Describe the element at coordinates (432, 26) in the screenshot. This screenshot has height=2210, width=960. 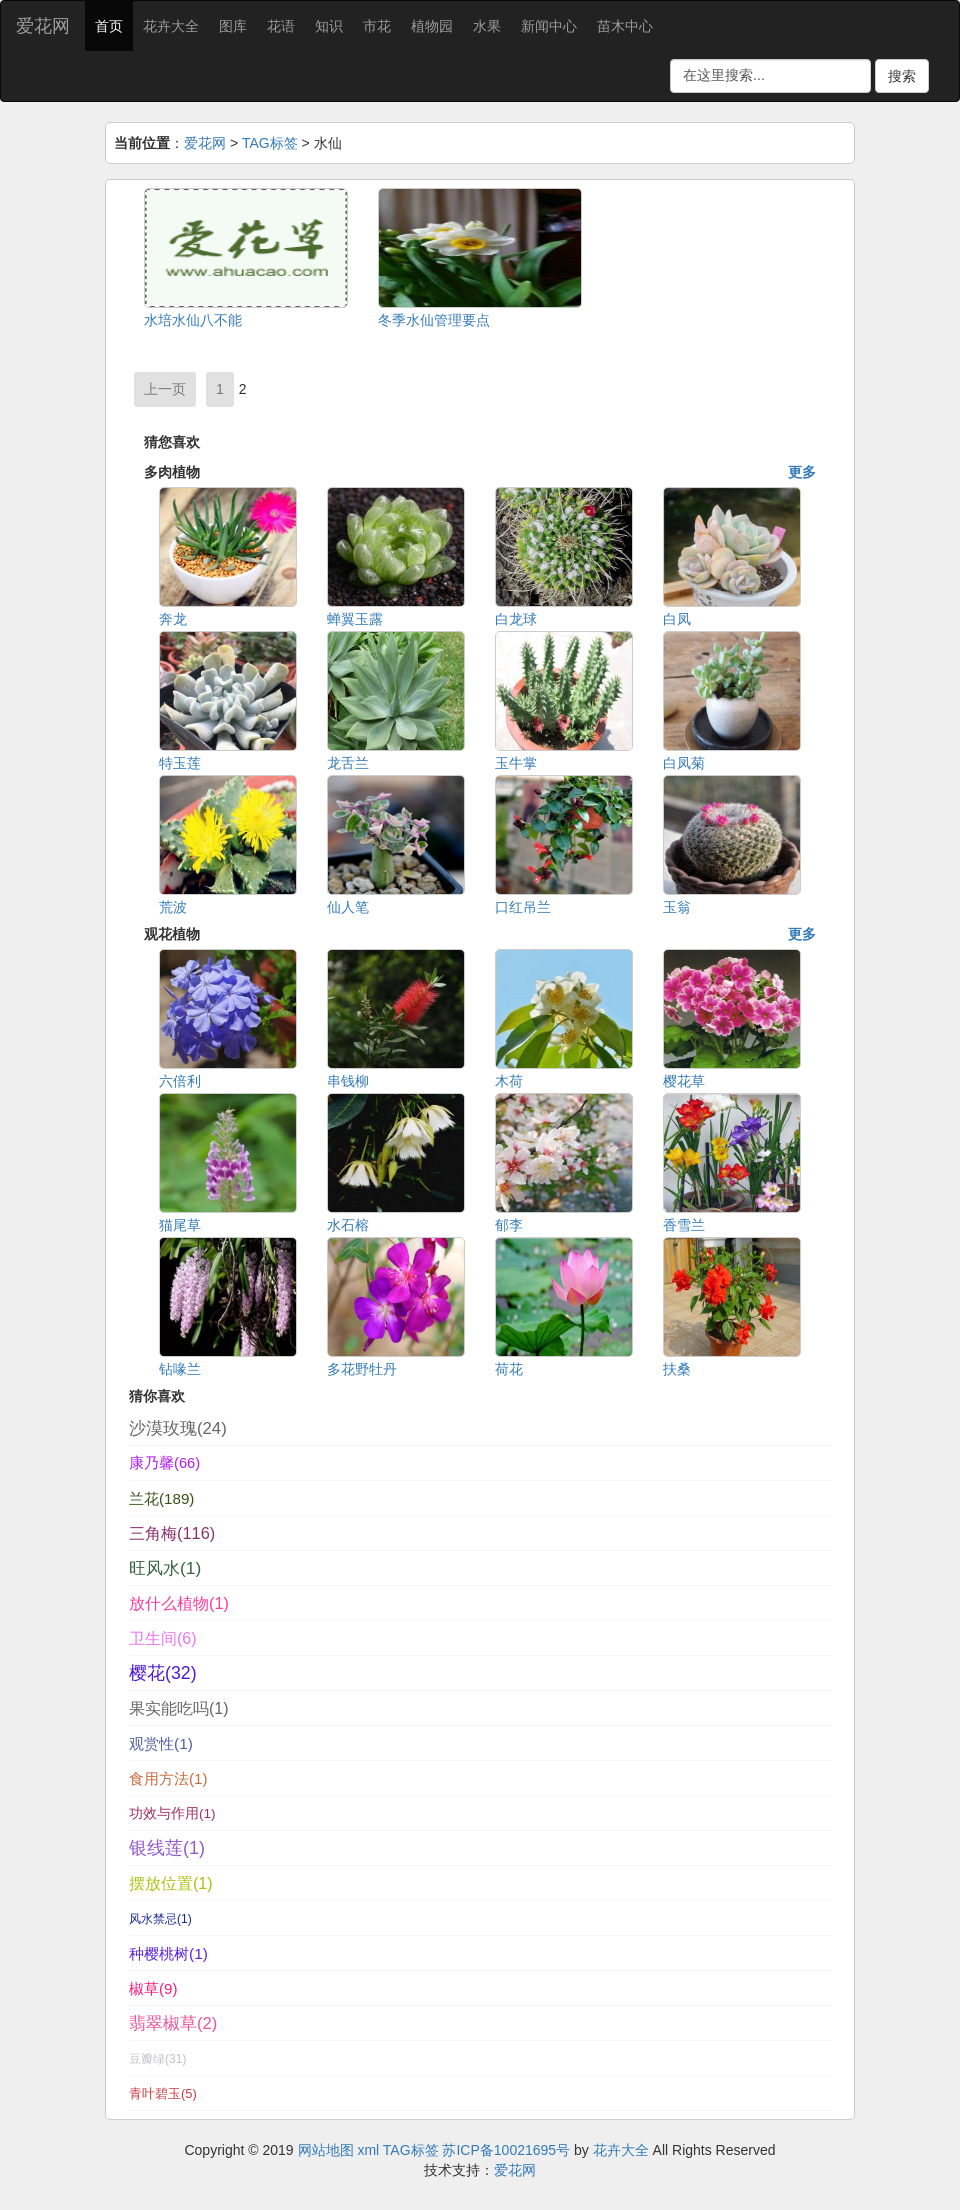
I see `植物园` at that location.